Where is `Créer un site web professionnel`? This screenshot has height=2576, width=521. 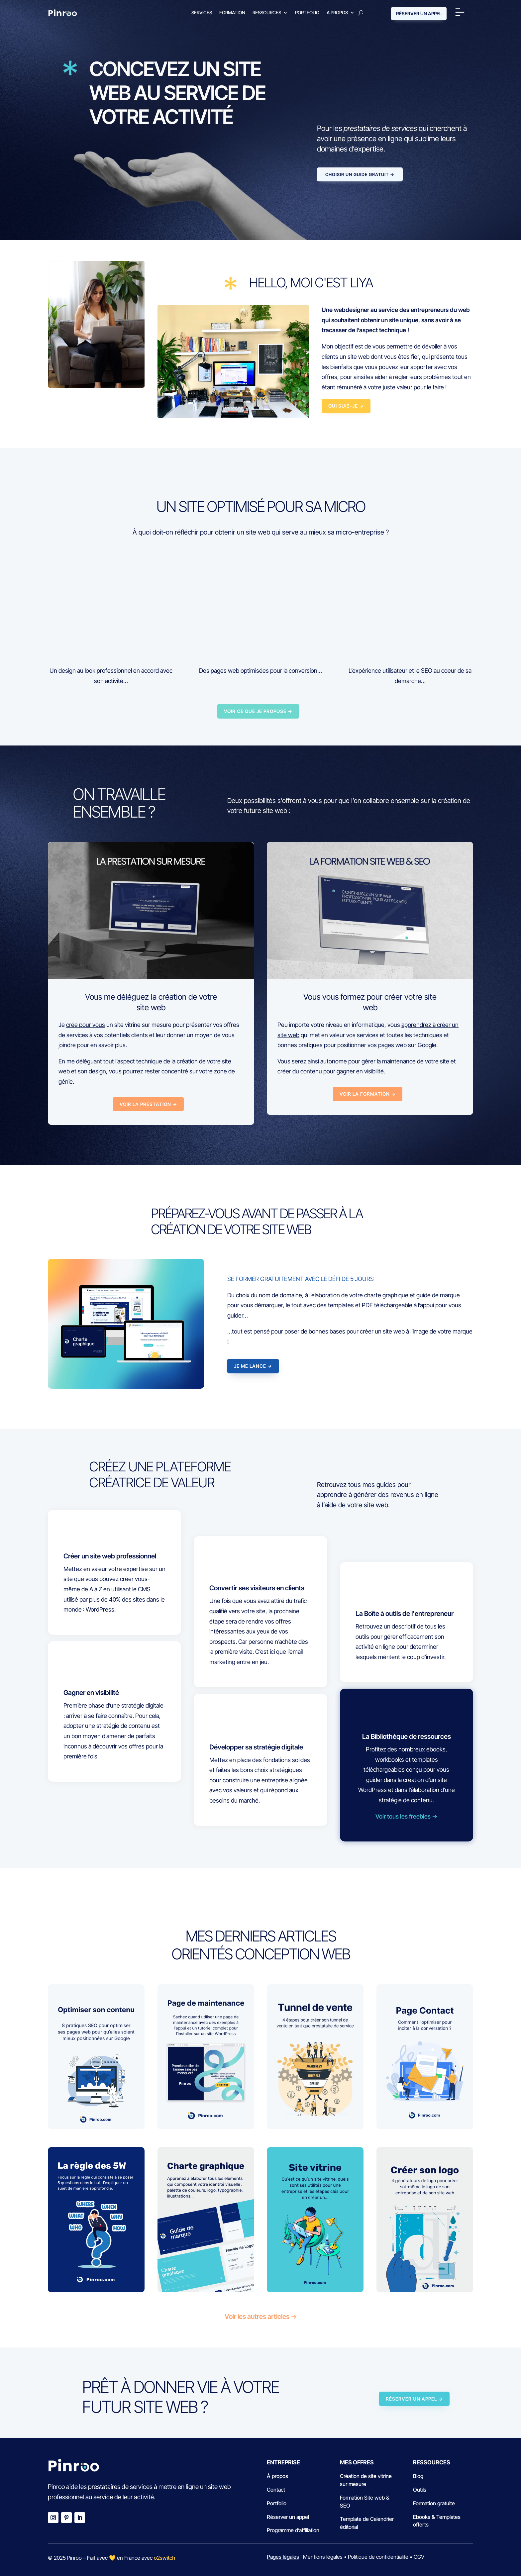 Créer un site web professionnel is located at coordinates (109, 1556).